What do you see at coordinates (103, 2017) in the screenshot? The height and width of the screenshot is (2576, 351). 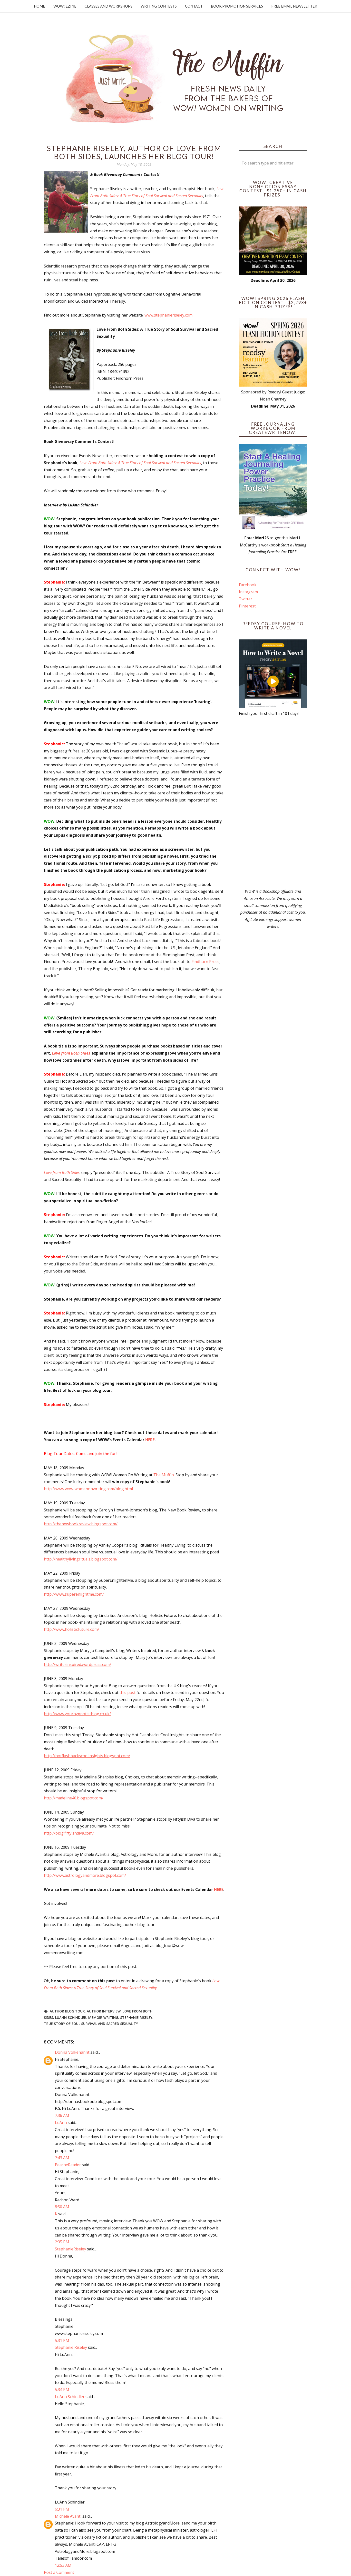 I see `Memoir writing` at bounding box center [103, 2017].